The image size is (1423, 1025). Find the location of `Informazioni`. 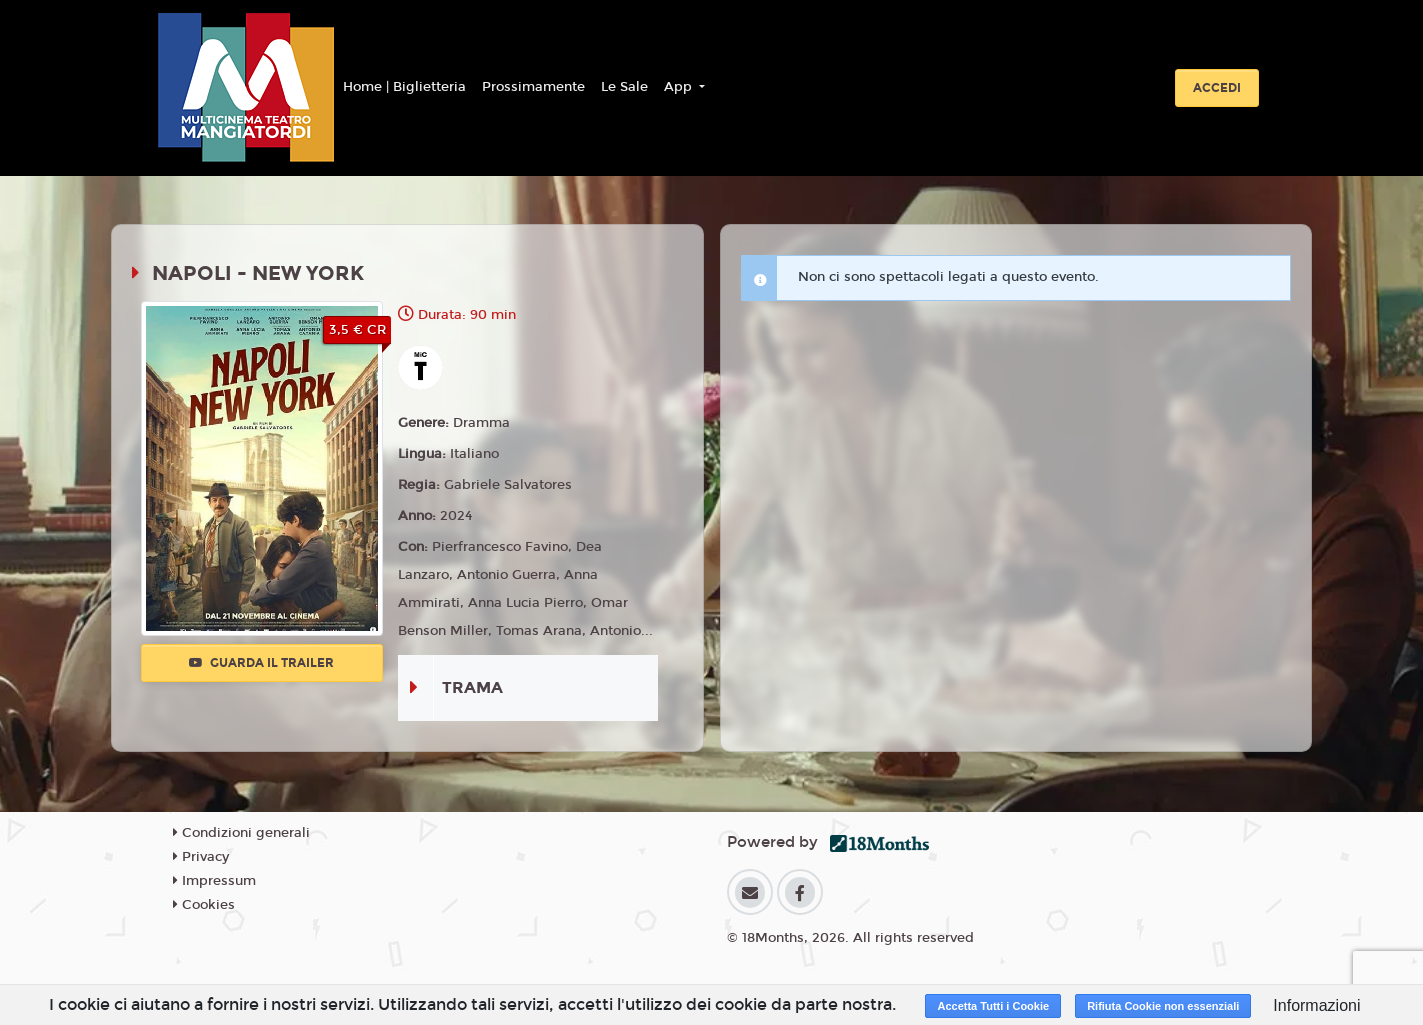

Informazioni is located at coordinates (1316, 1005).